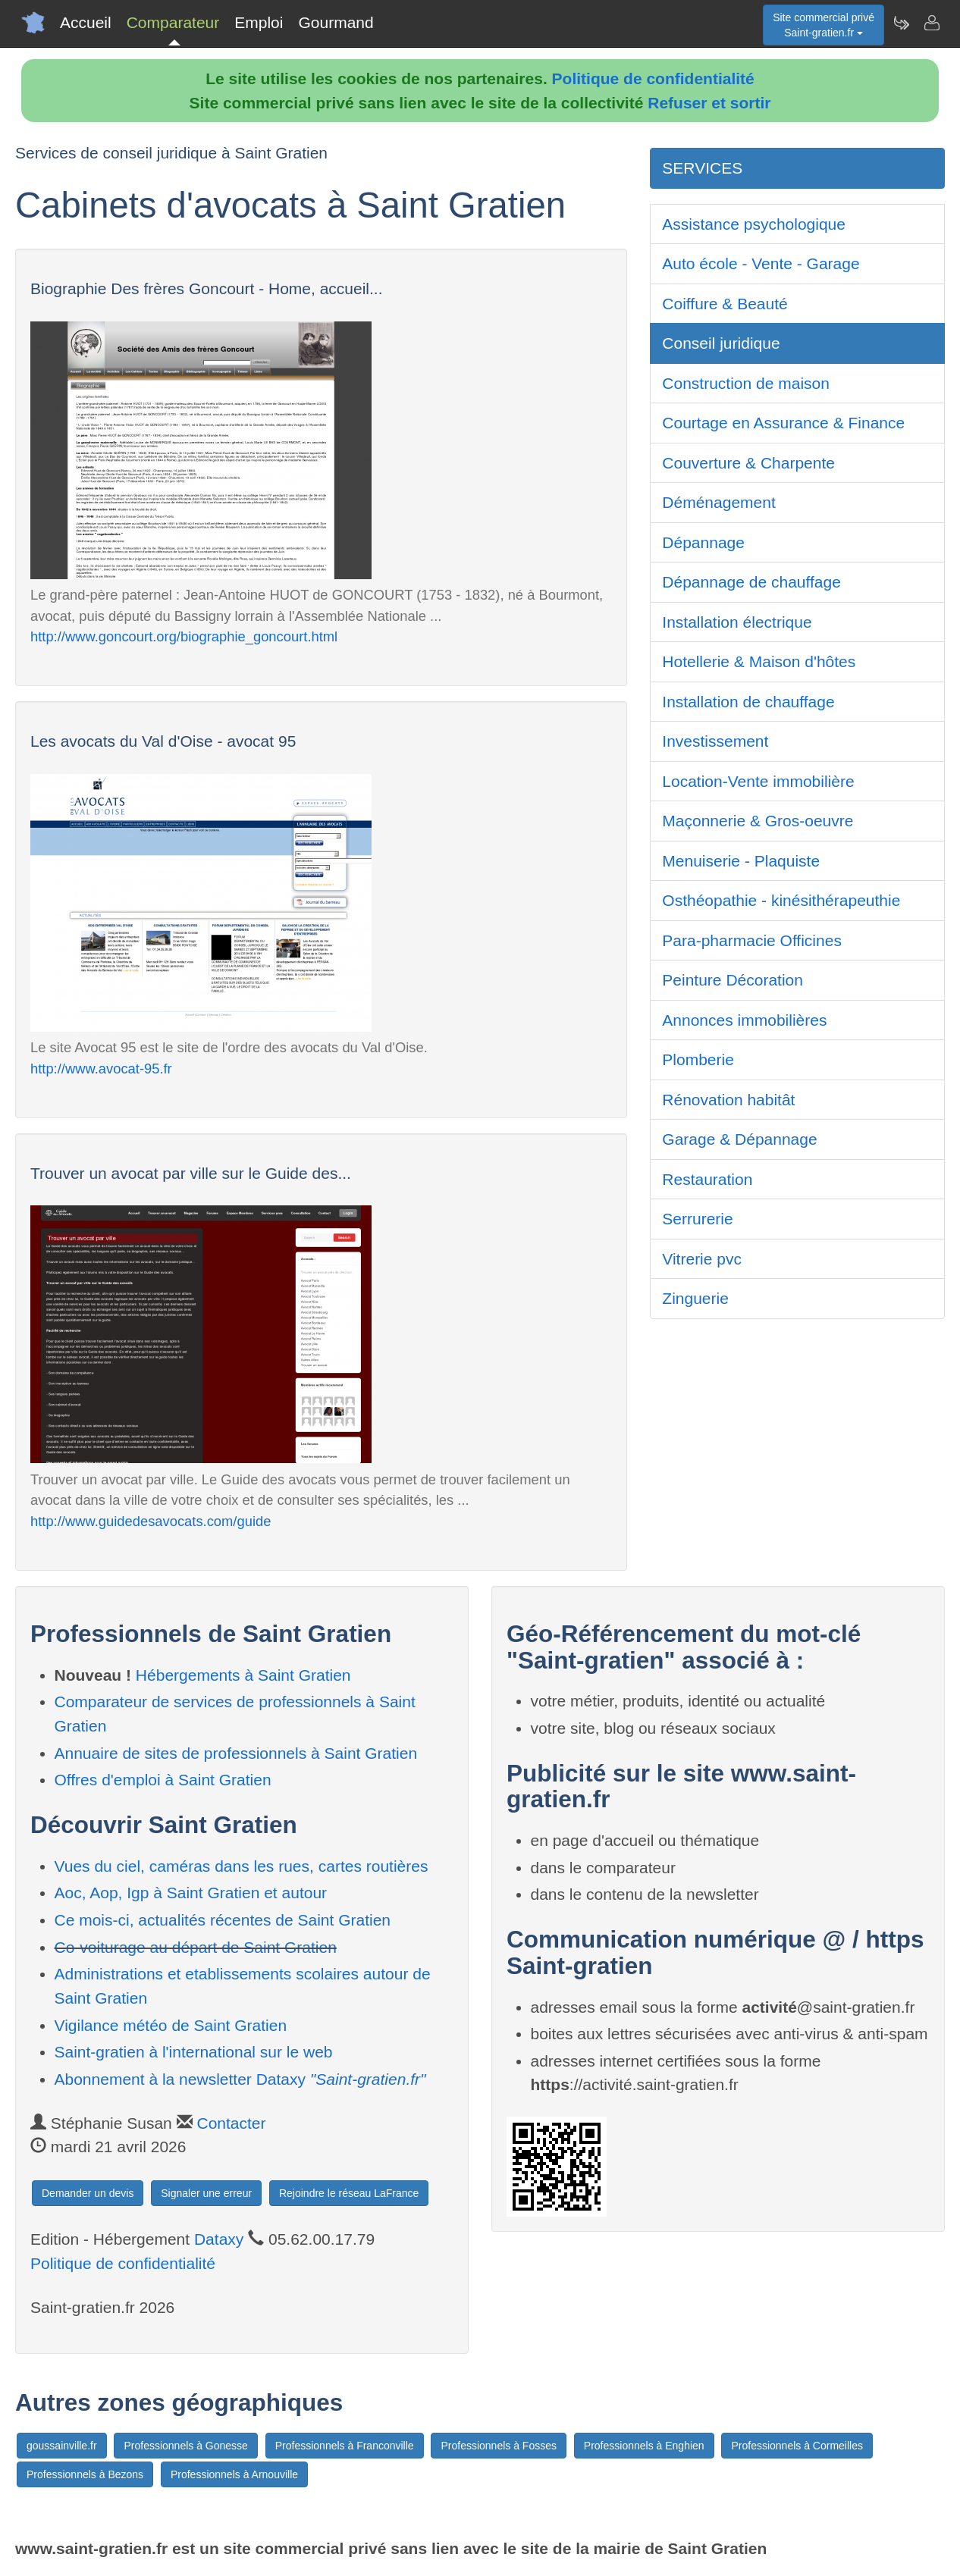 The height and width of the screenshot is (2576, 960). I want to click on Site commercial privéSaint-gratien.fr, so click(823, 25).